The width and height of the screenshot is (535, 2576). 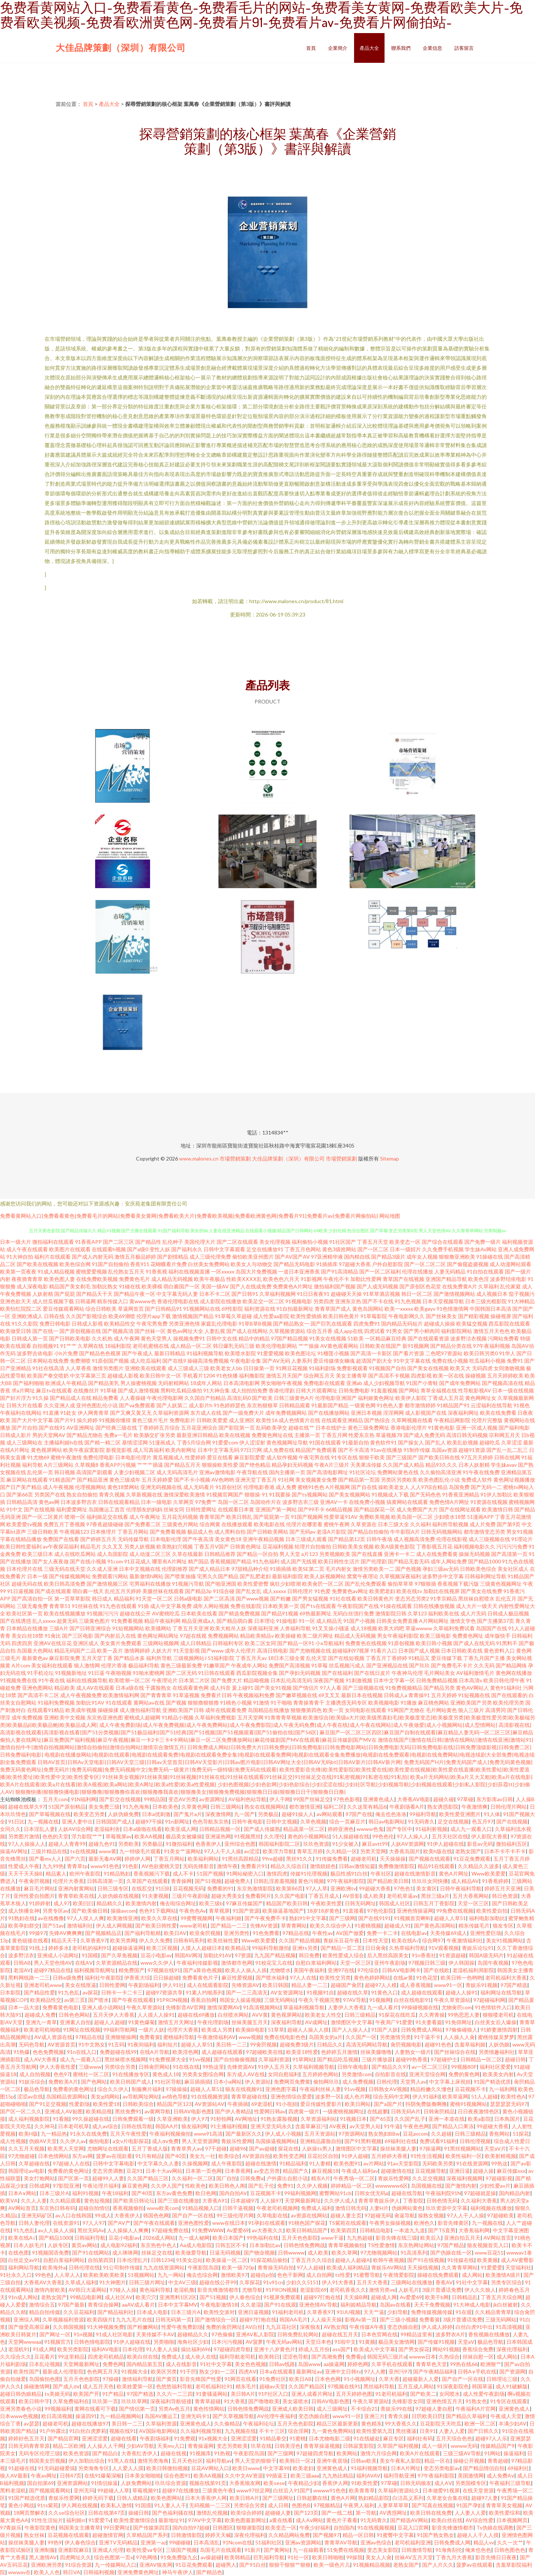 I want to click on 免费一卡二卡, so click(x=382, y=1933).